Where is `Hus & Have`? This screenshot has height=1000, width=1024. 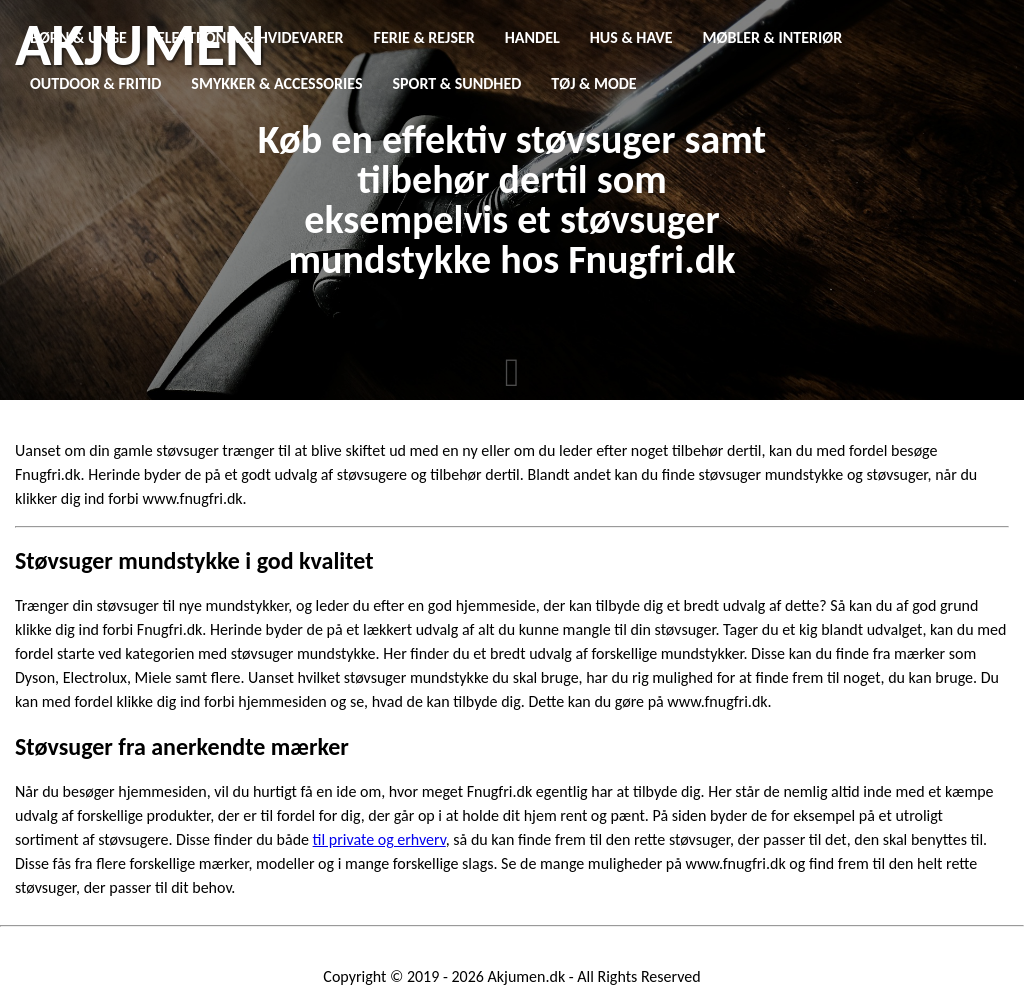
Hus & Have is located at coordinates (631, 37).